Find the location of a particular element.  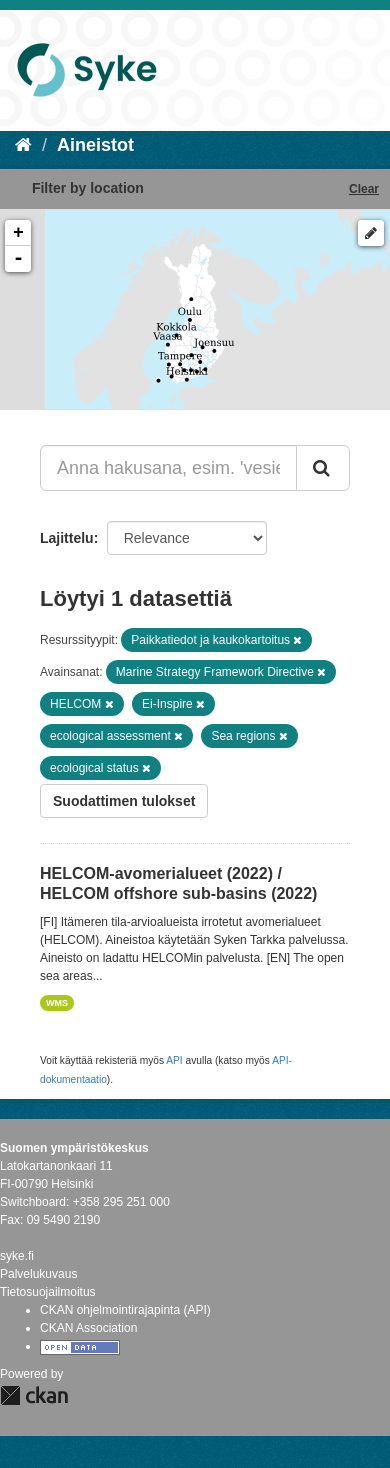

Clear is located at coordinates (364, 189).